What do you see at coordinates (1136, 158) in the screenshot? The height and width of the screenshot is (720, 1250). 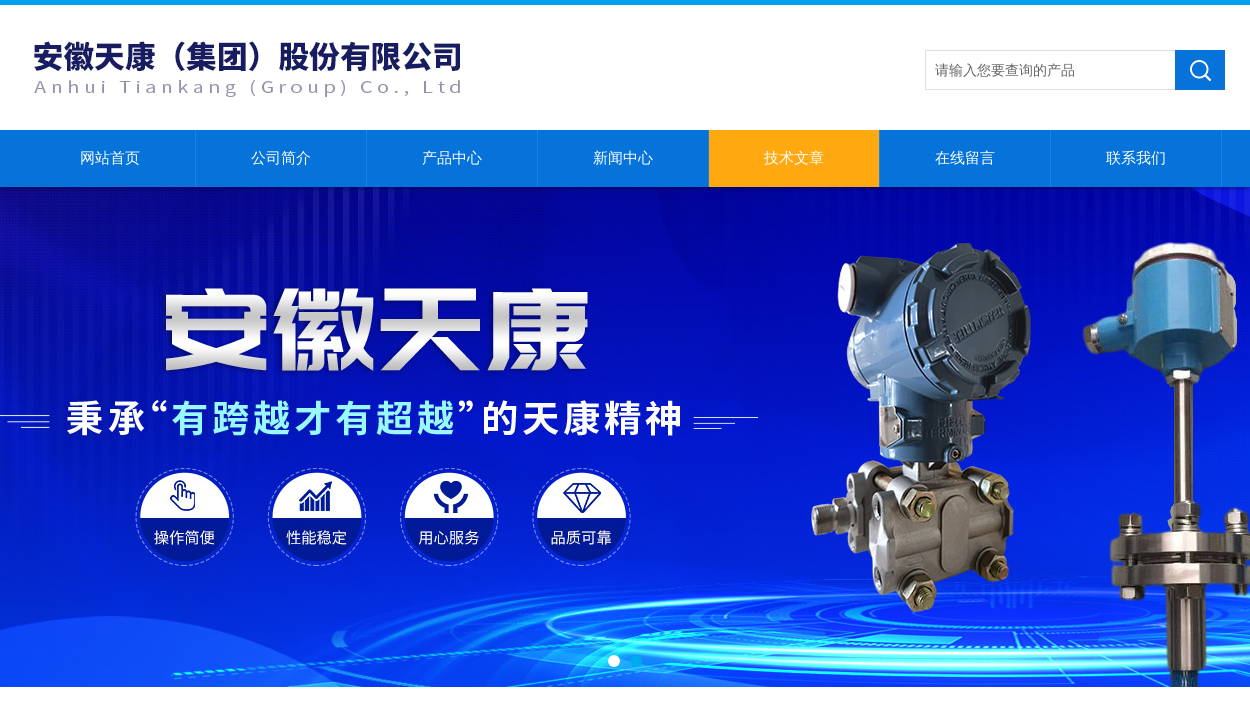 I see `联系我们` at bounding box center [1136, 158].